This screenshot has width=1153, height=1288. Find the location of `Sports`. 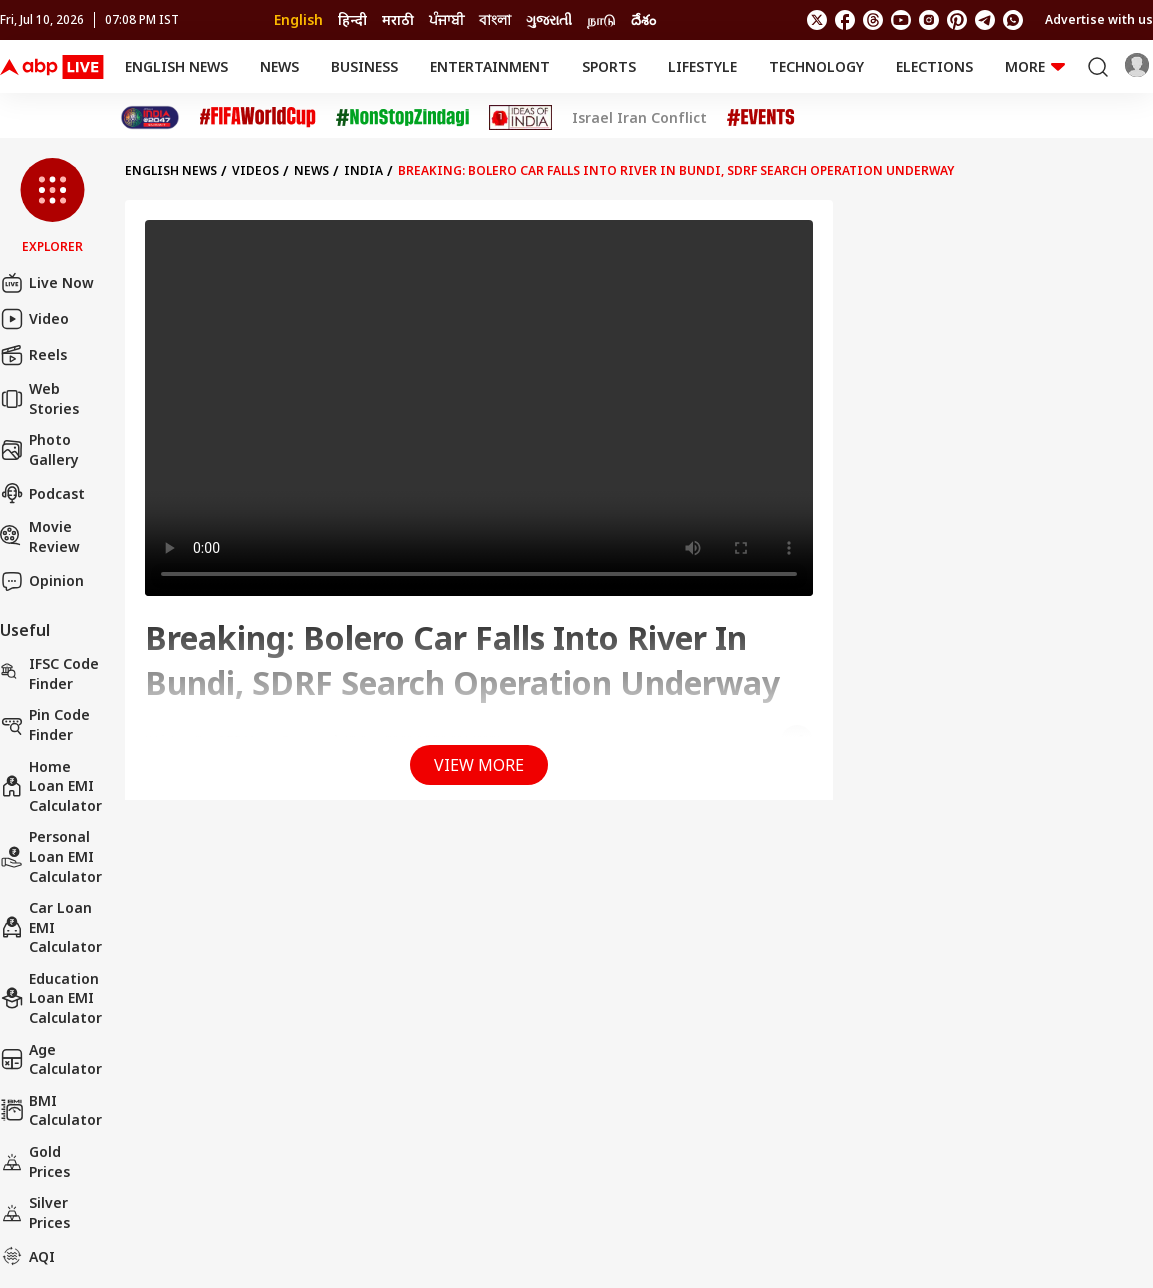

Sports is located at coordinates (609, 66).